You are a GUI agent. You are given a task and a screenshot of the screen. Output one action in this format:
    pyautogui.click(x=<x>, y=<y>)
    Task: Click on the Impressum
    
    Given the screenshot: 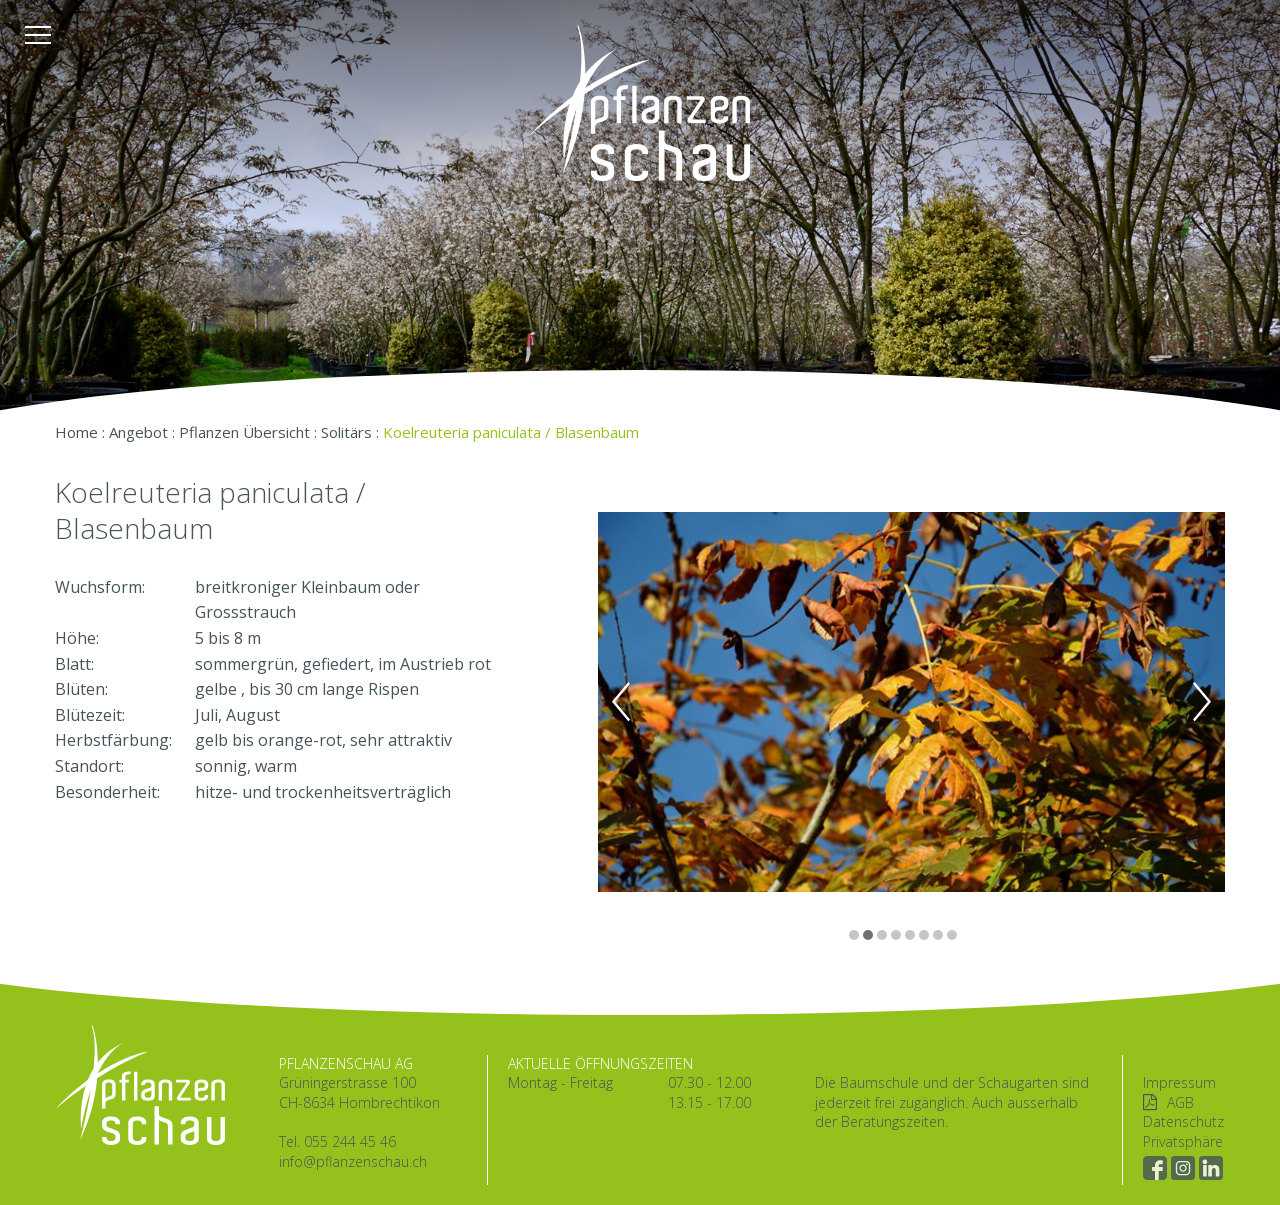 What is the action you would take?
    pyautogui.click(x=1179, y=1082)
    